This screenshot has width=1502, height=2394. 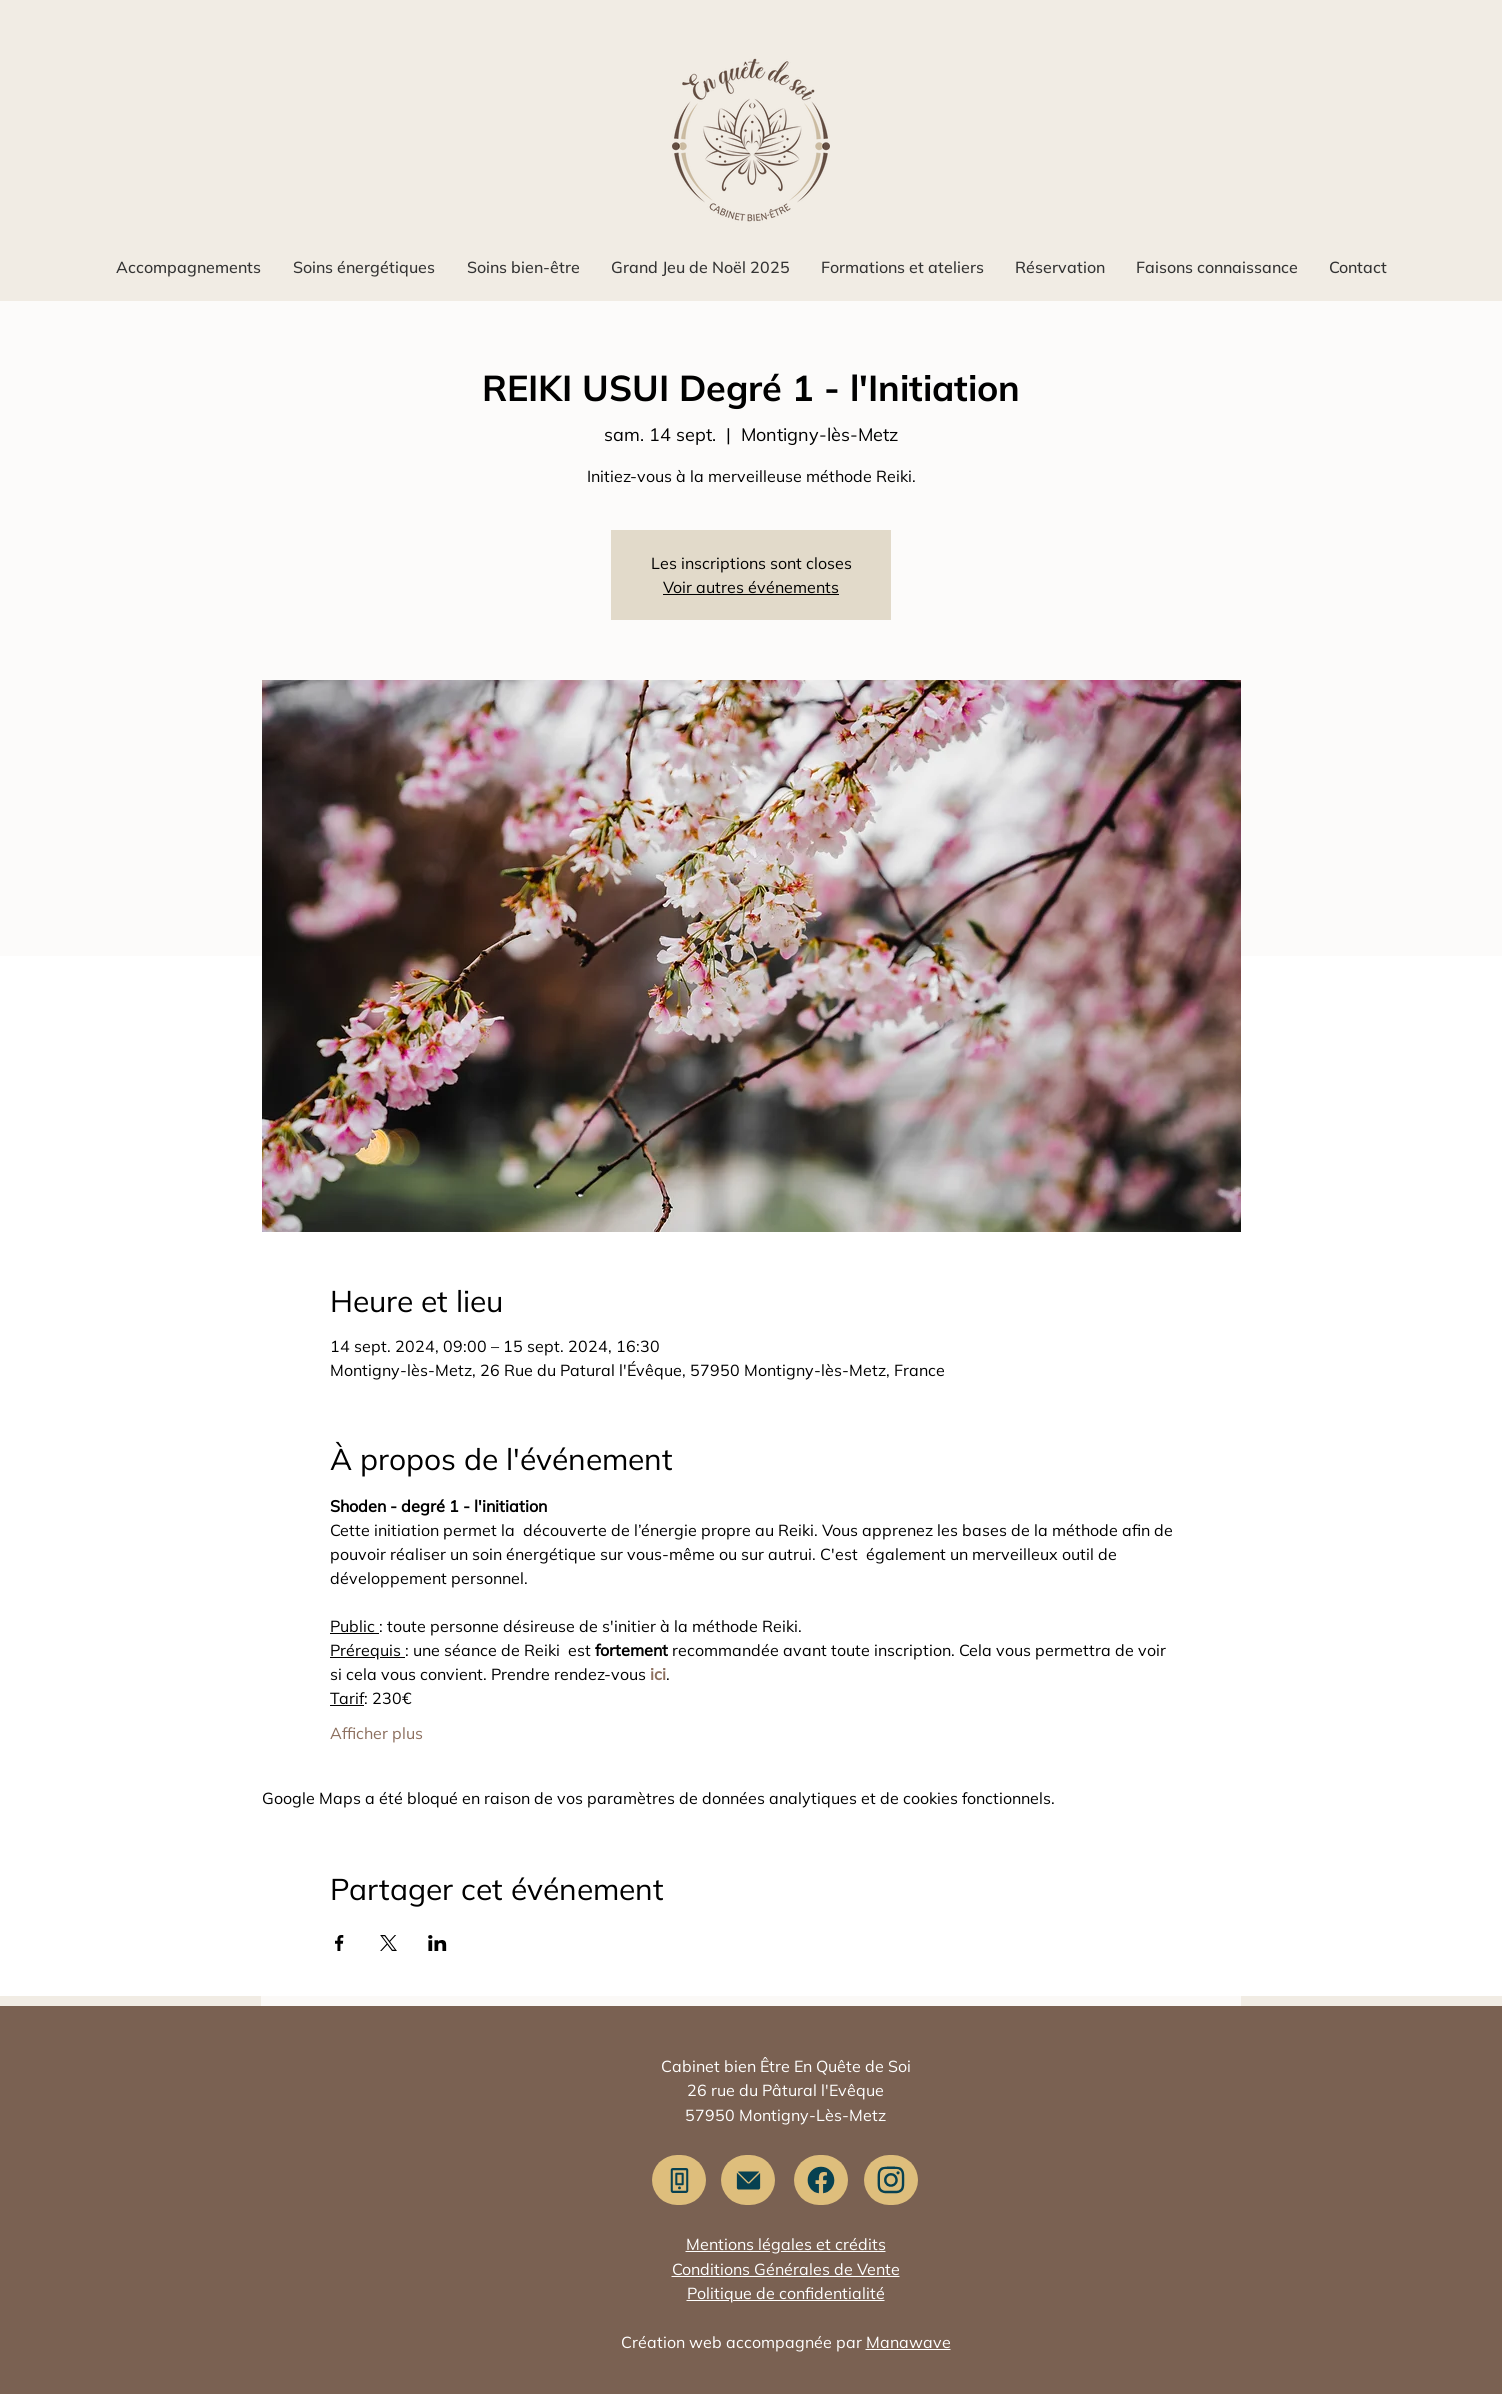 I want to click on Conditions Générales de Vente, so click(x=786, y=2269).